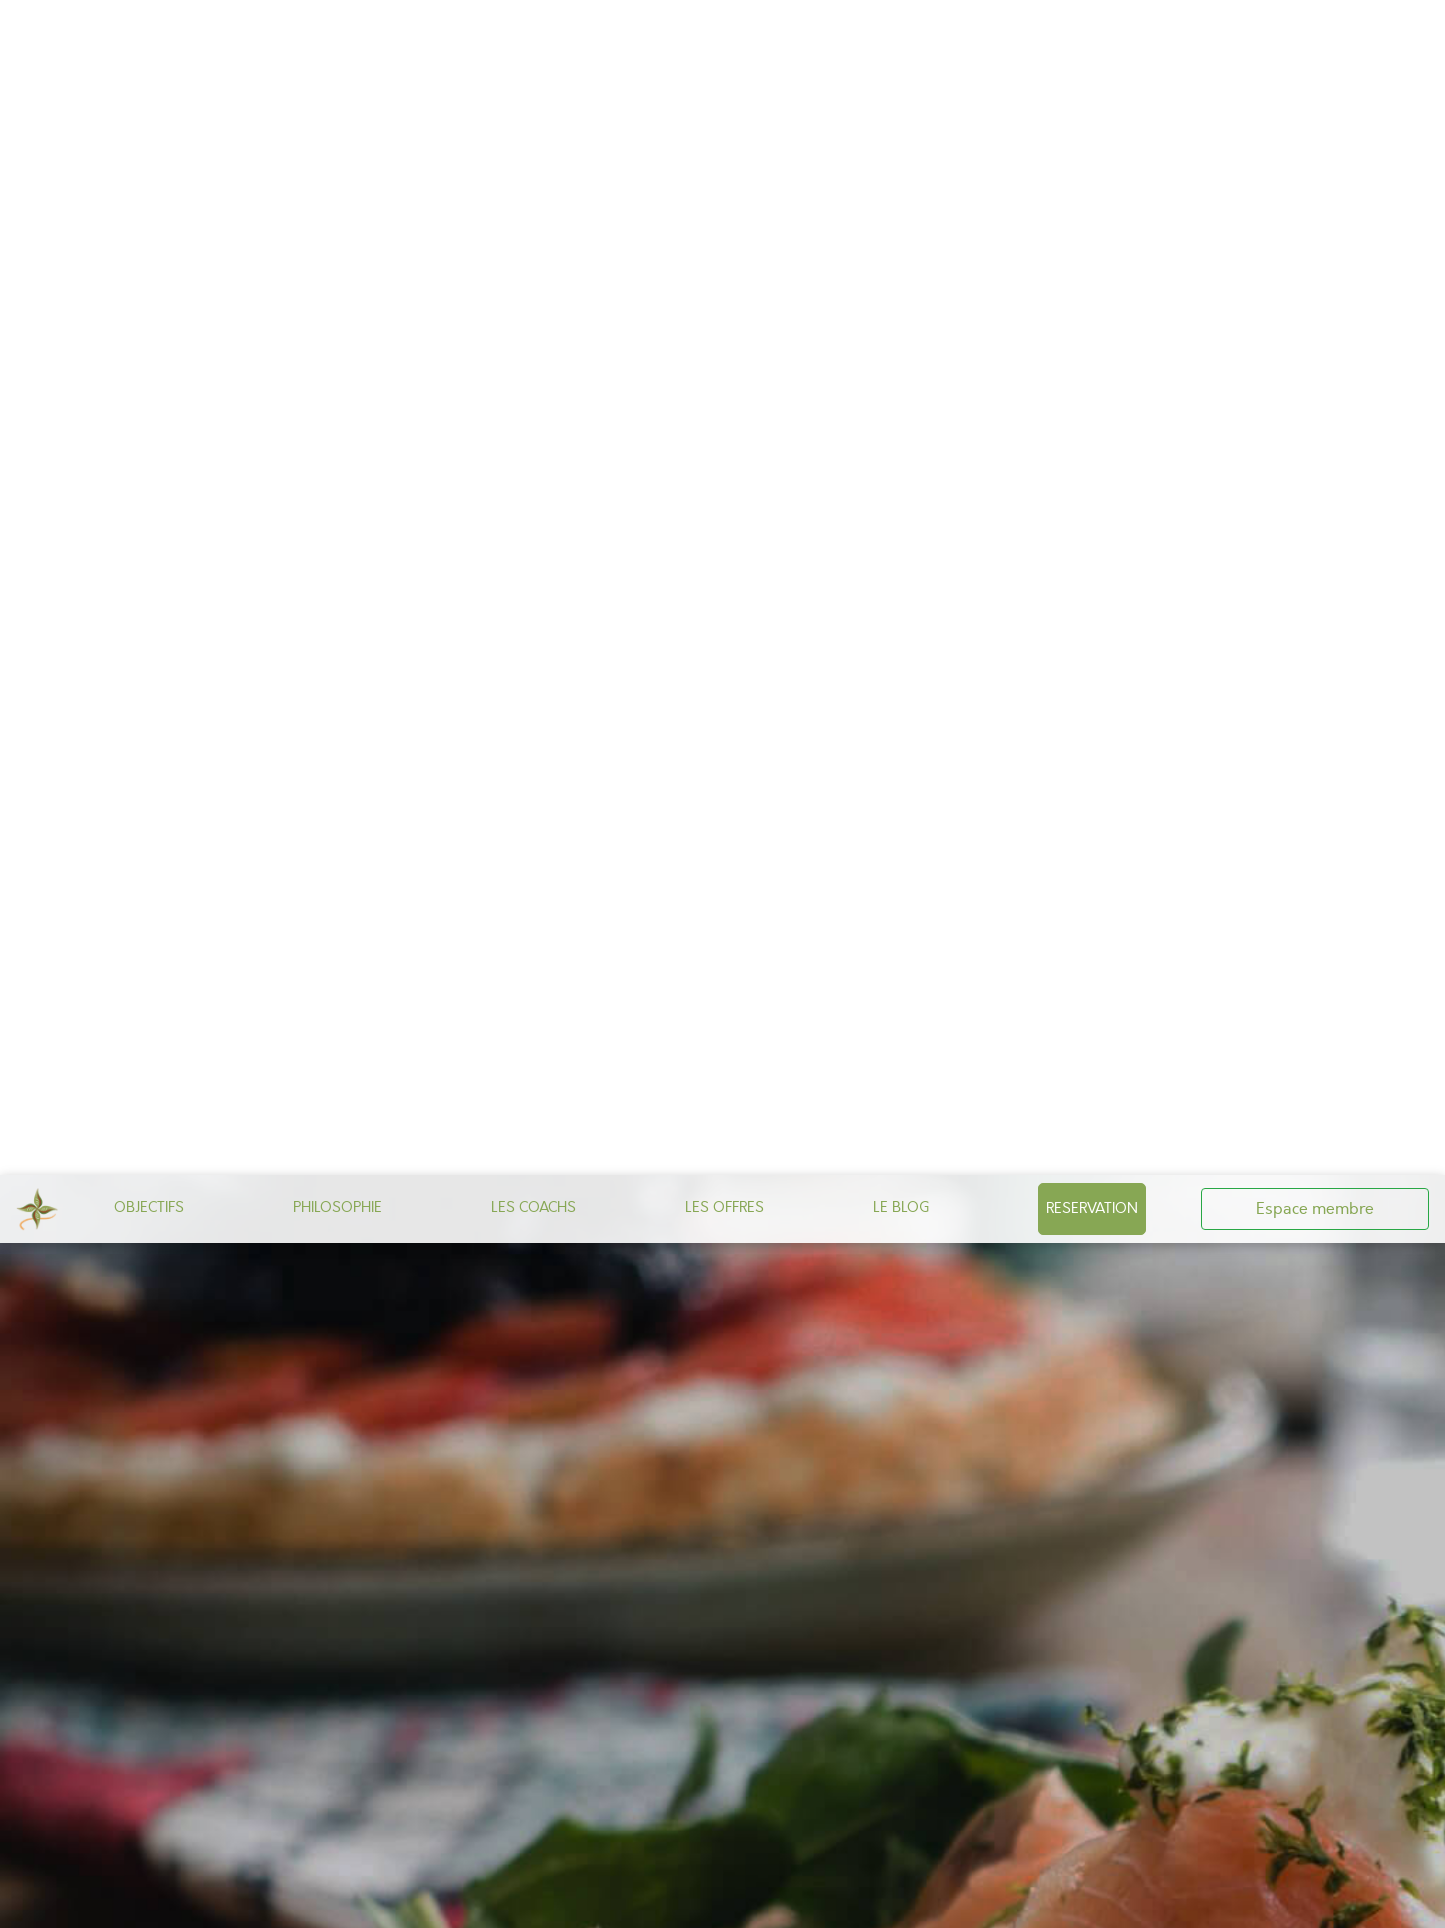 Image resolution: width=1445 pixels, height=1928 pixels. I want to click on ✗ Deny all cookies, so click(957, 1901).